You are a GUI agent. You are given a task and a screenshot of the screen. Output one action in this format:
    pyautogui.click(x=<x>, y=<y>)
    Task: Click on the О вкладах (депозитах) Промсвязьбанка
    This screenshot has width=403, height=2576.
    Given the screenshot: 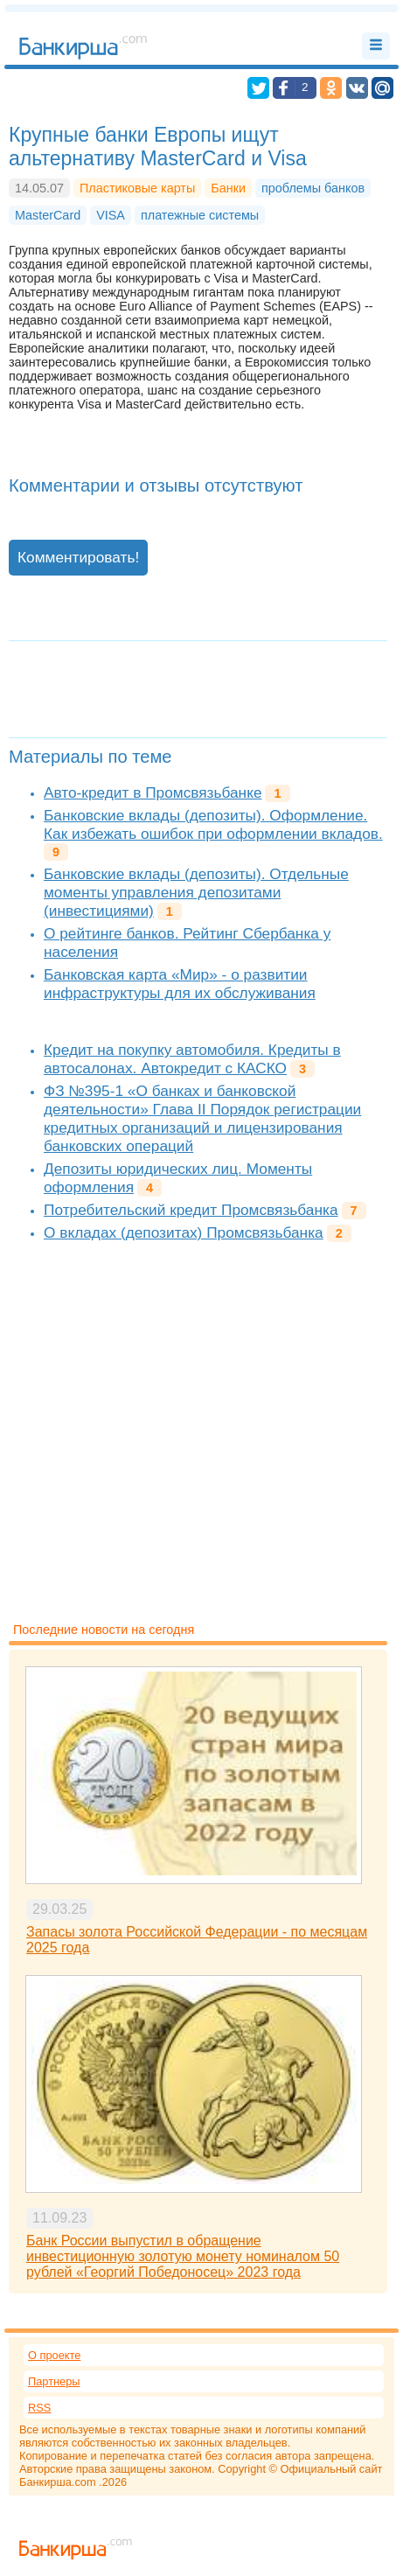 What is the action you would take?
    pyautogui.click(x=183, y=1232)
    